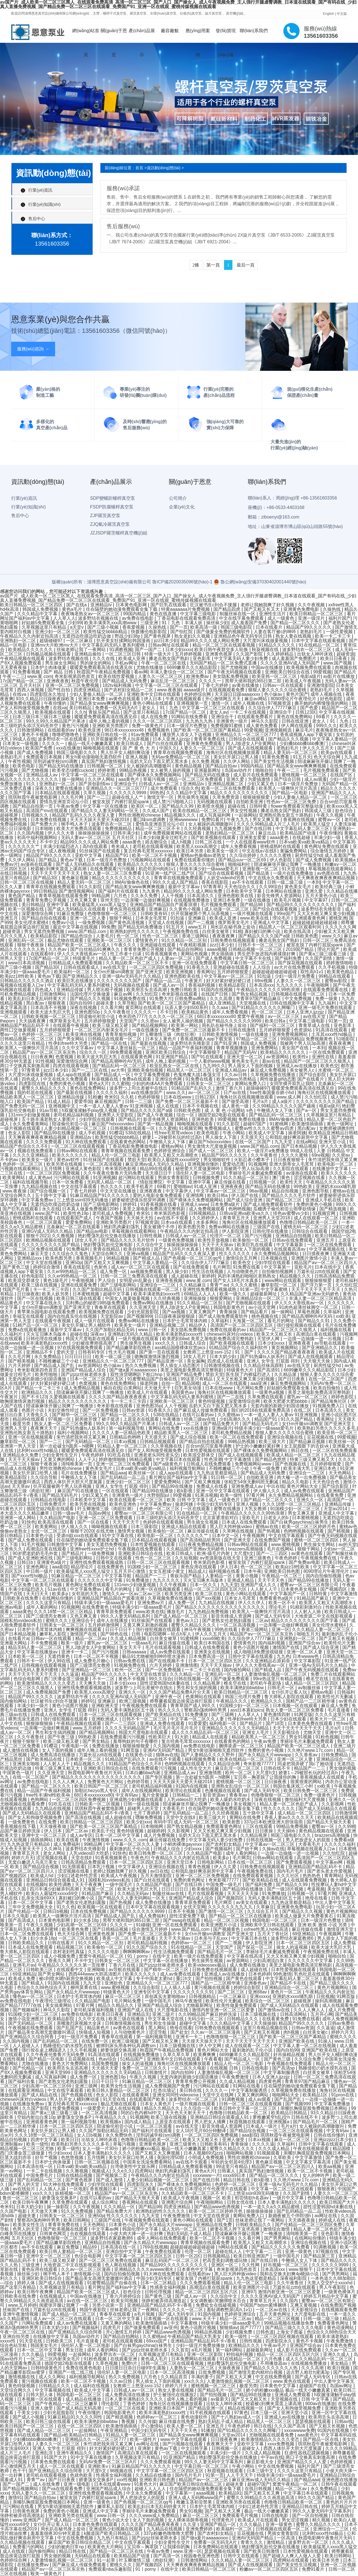 The height and width of the screenshot is (2576, 358). Describe the element at coordinates (238, 1540) in the screenshot. I see `国产亚洲天堂` at that location.